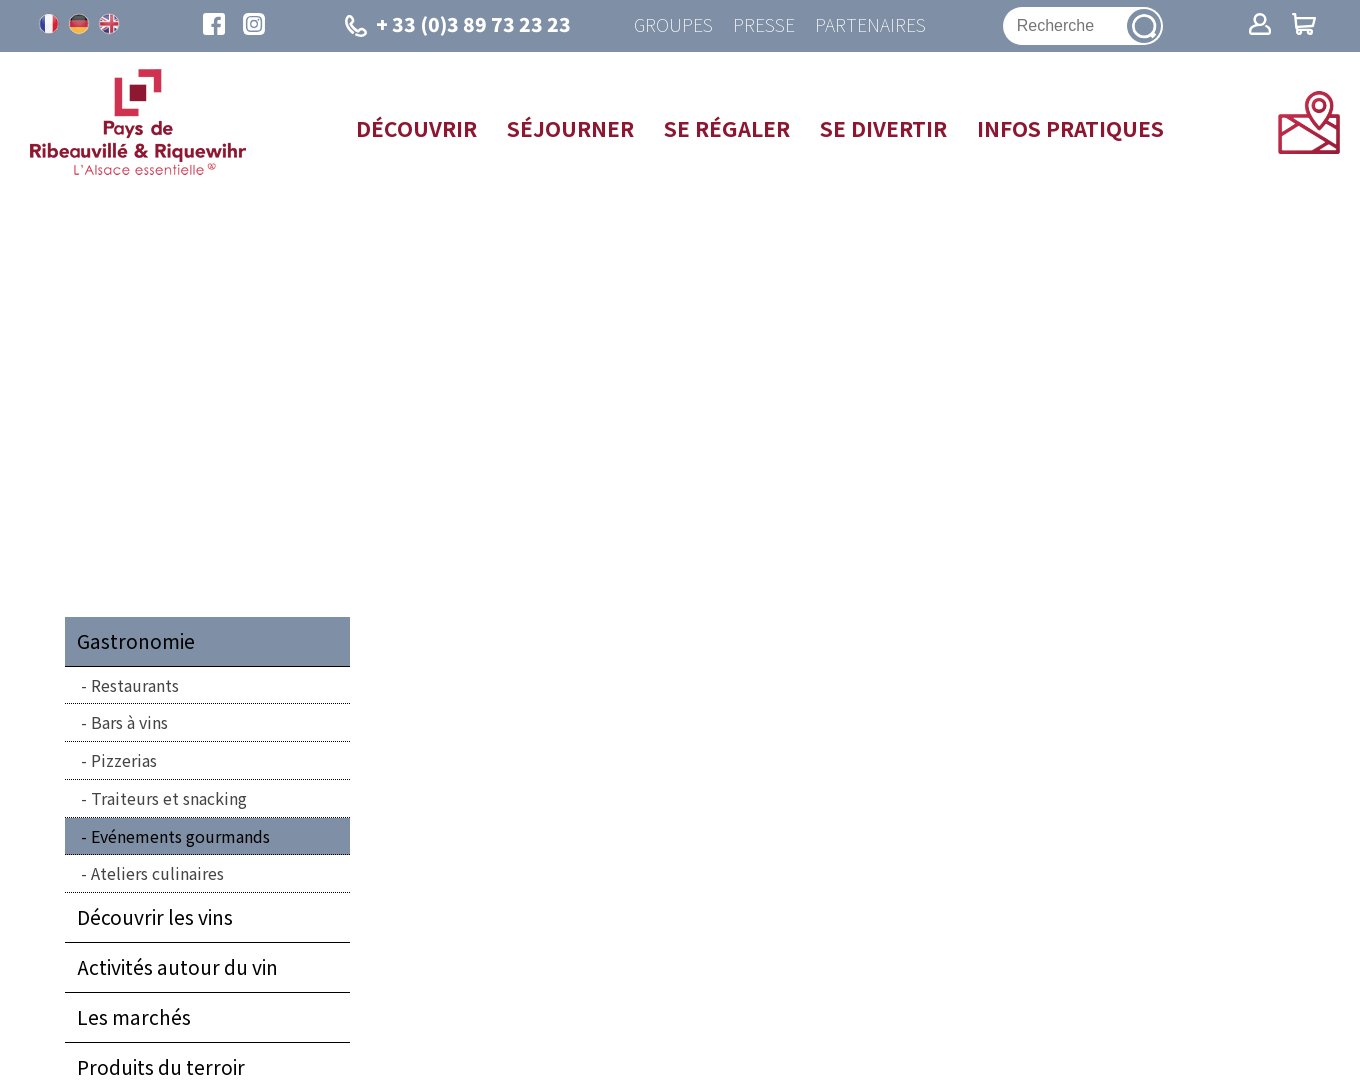 The width and height of the screenshot is (1360, 1086). Describe the element at coordinates (180, 836) in the screenshot. I see `Evénements gourmands` at that location.